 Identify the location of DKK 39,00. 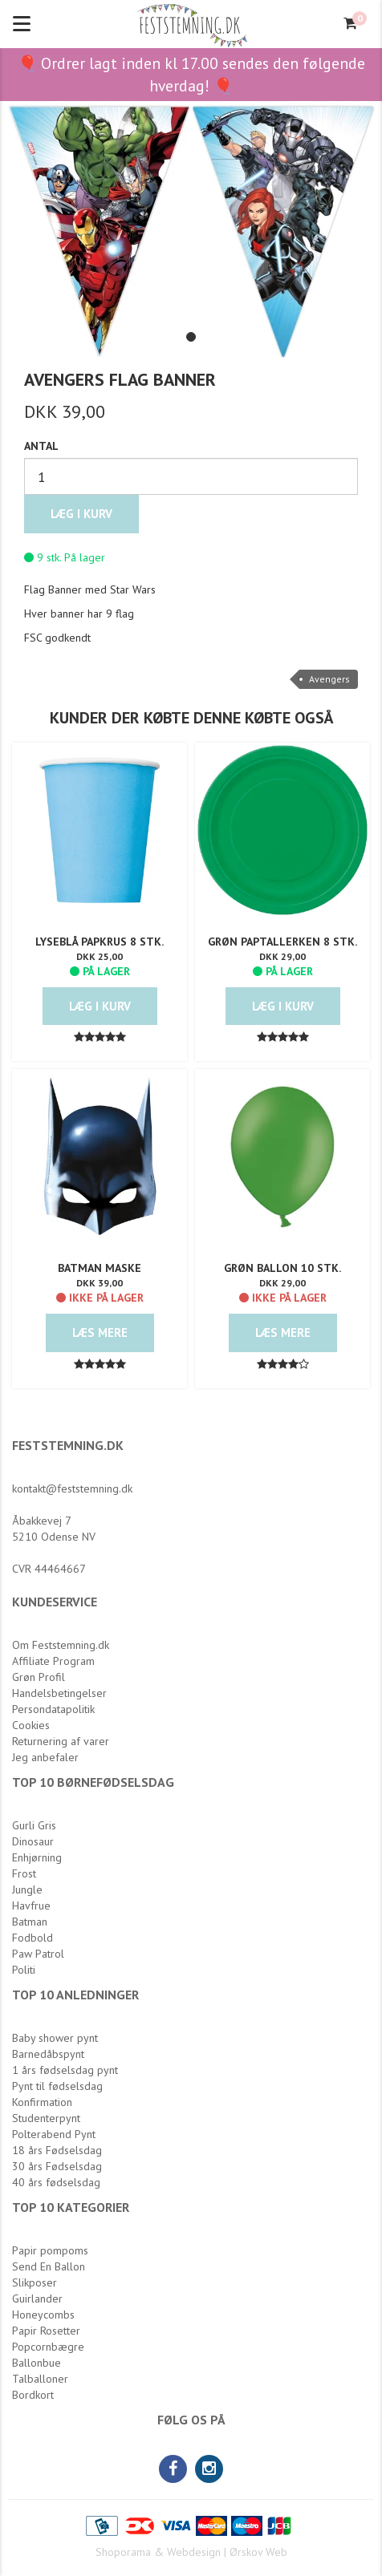
(99, 1283).